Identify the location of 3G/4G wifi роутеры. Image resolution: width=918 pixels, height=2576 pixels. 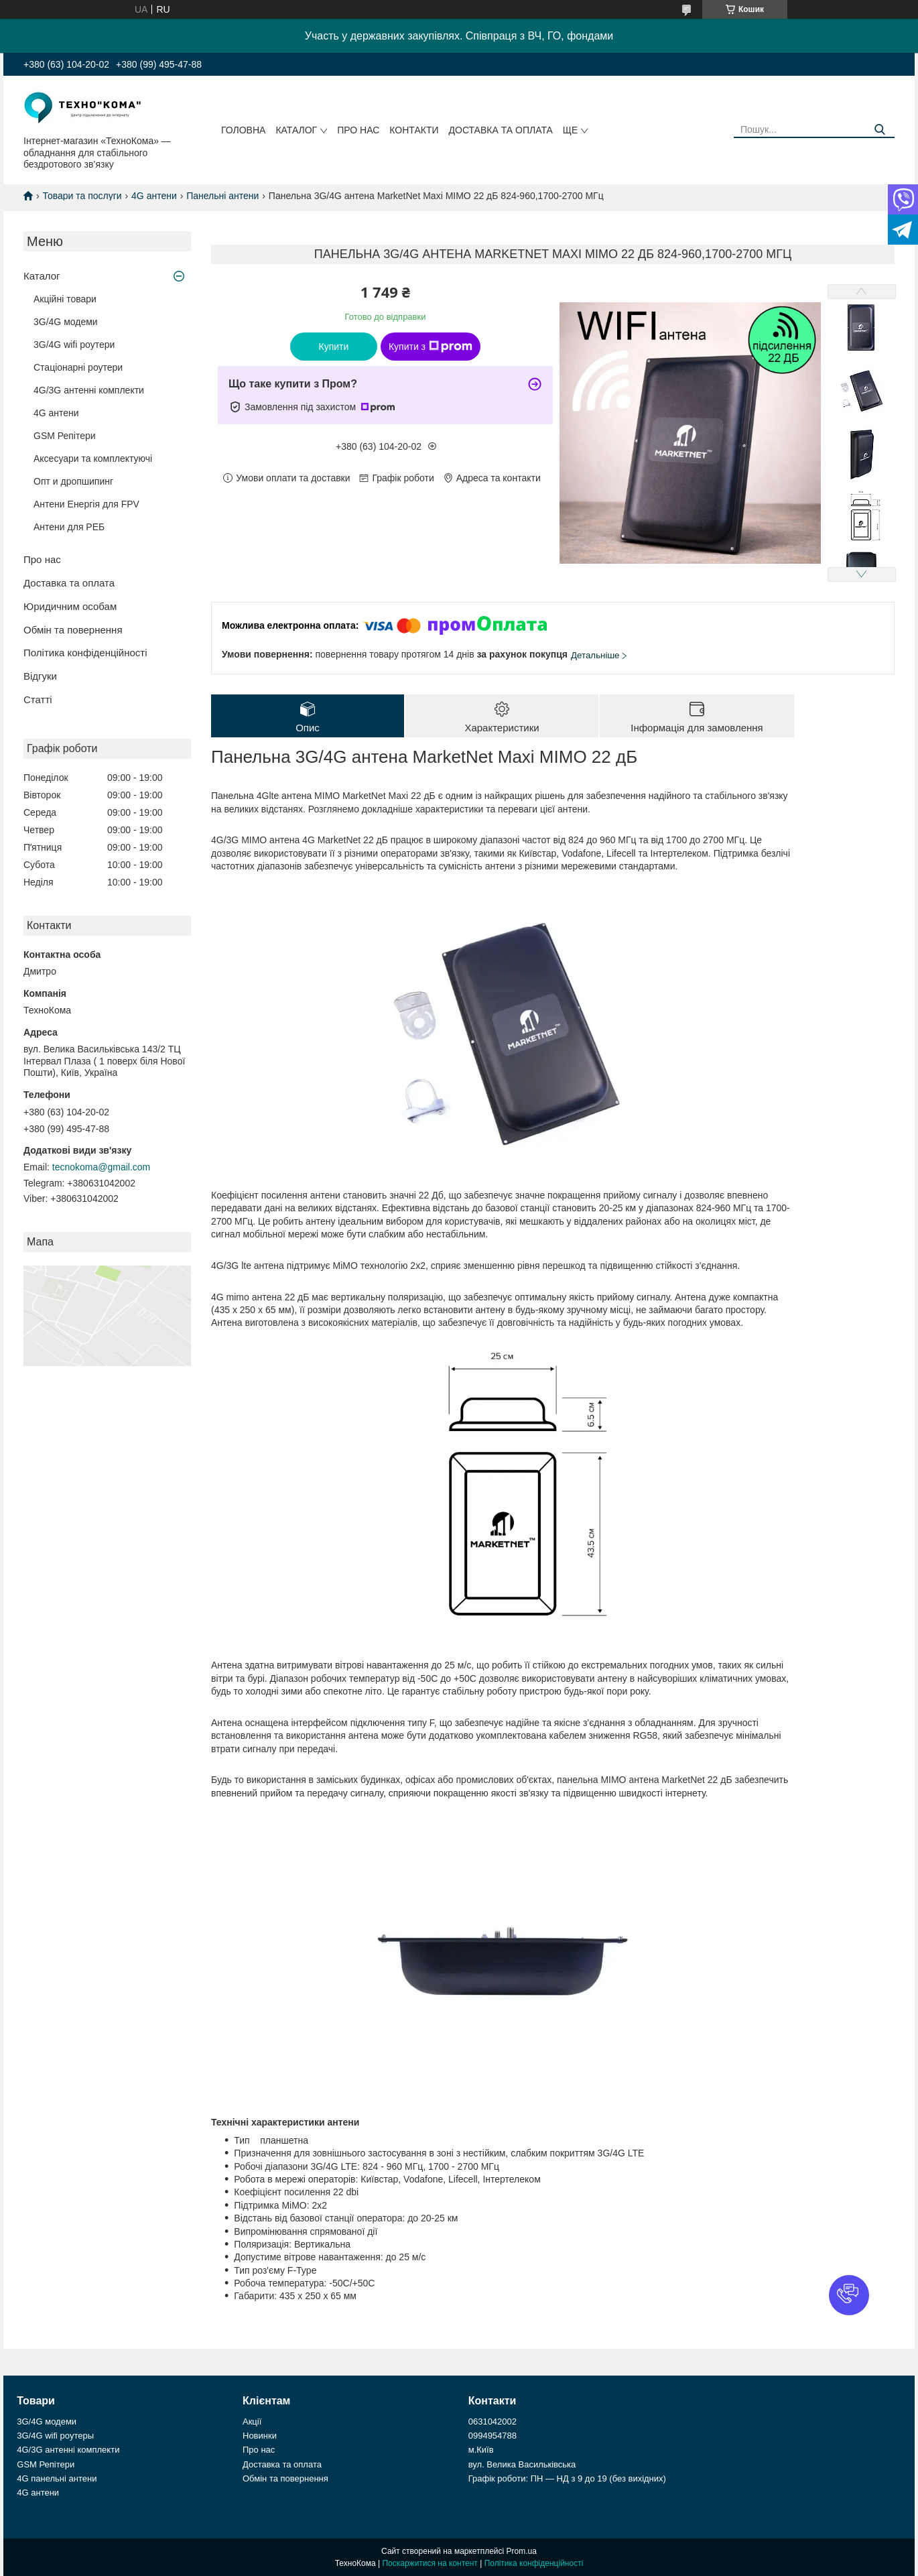
(55, 2436).